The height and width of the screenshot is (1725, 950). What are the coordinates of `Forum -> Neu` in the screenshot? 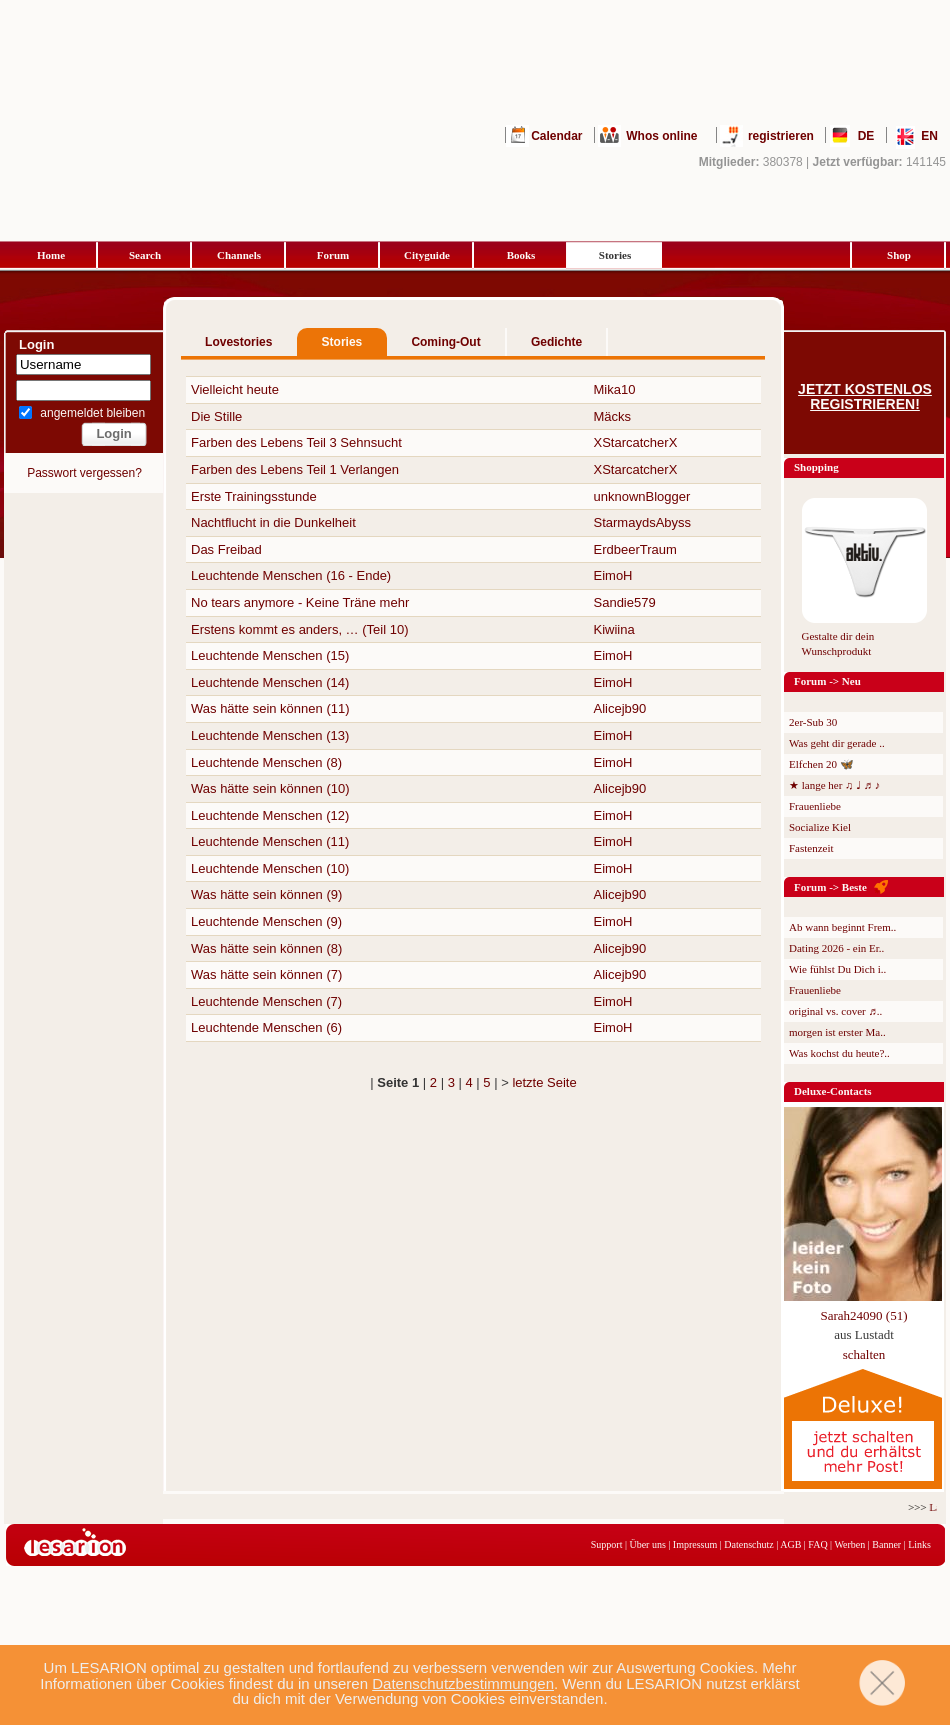 It's located at (827, 681).